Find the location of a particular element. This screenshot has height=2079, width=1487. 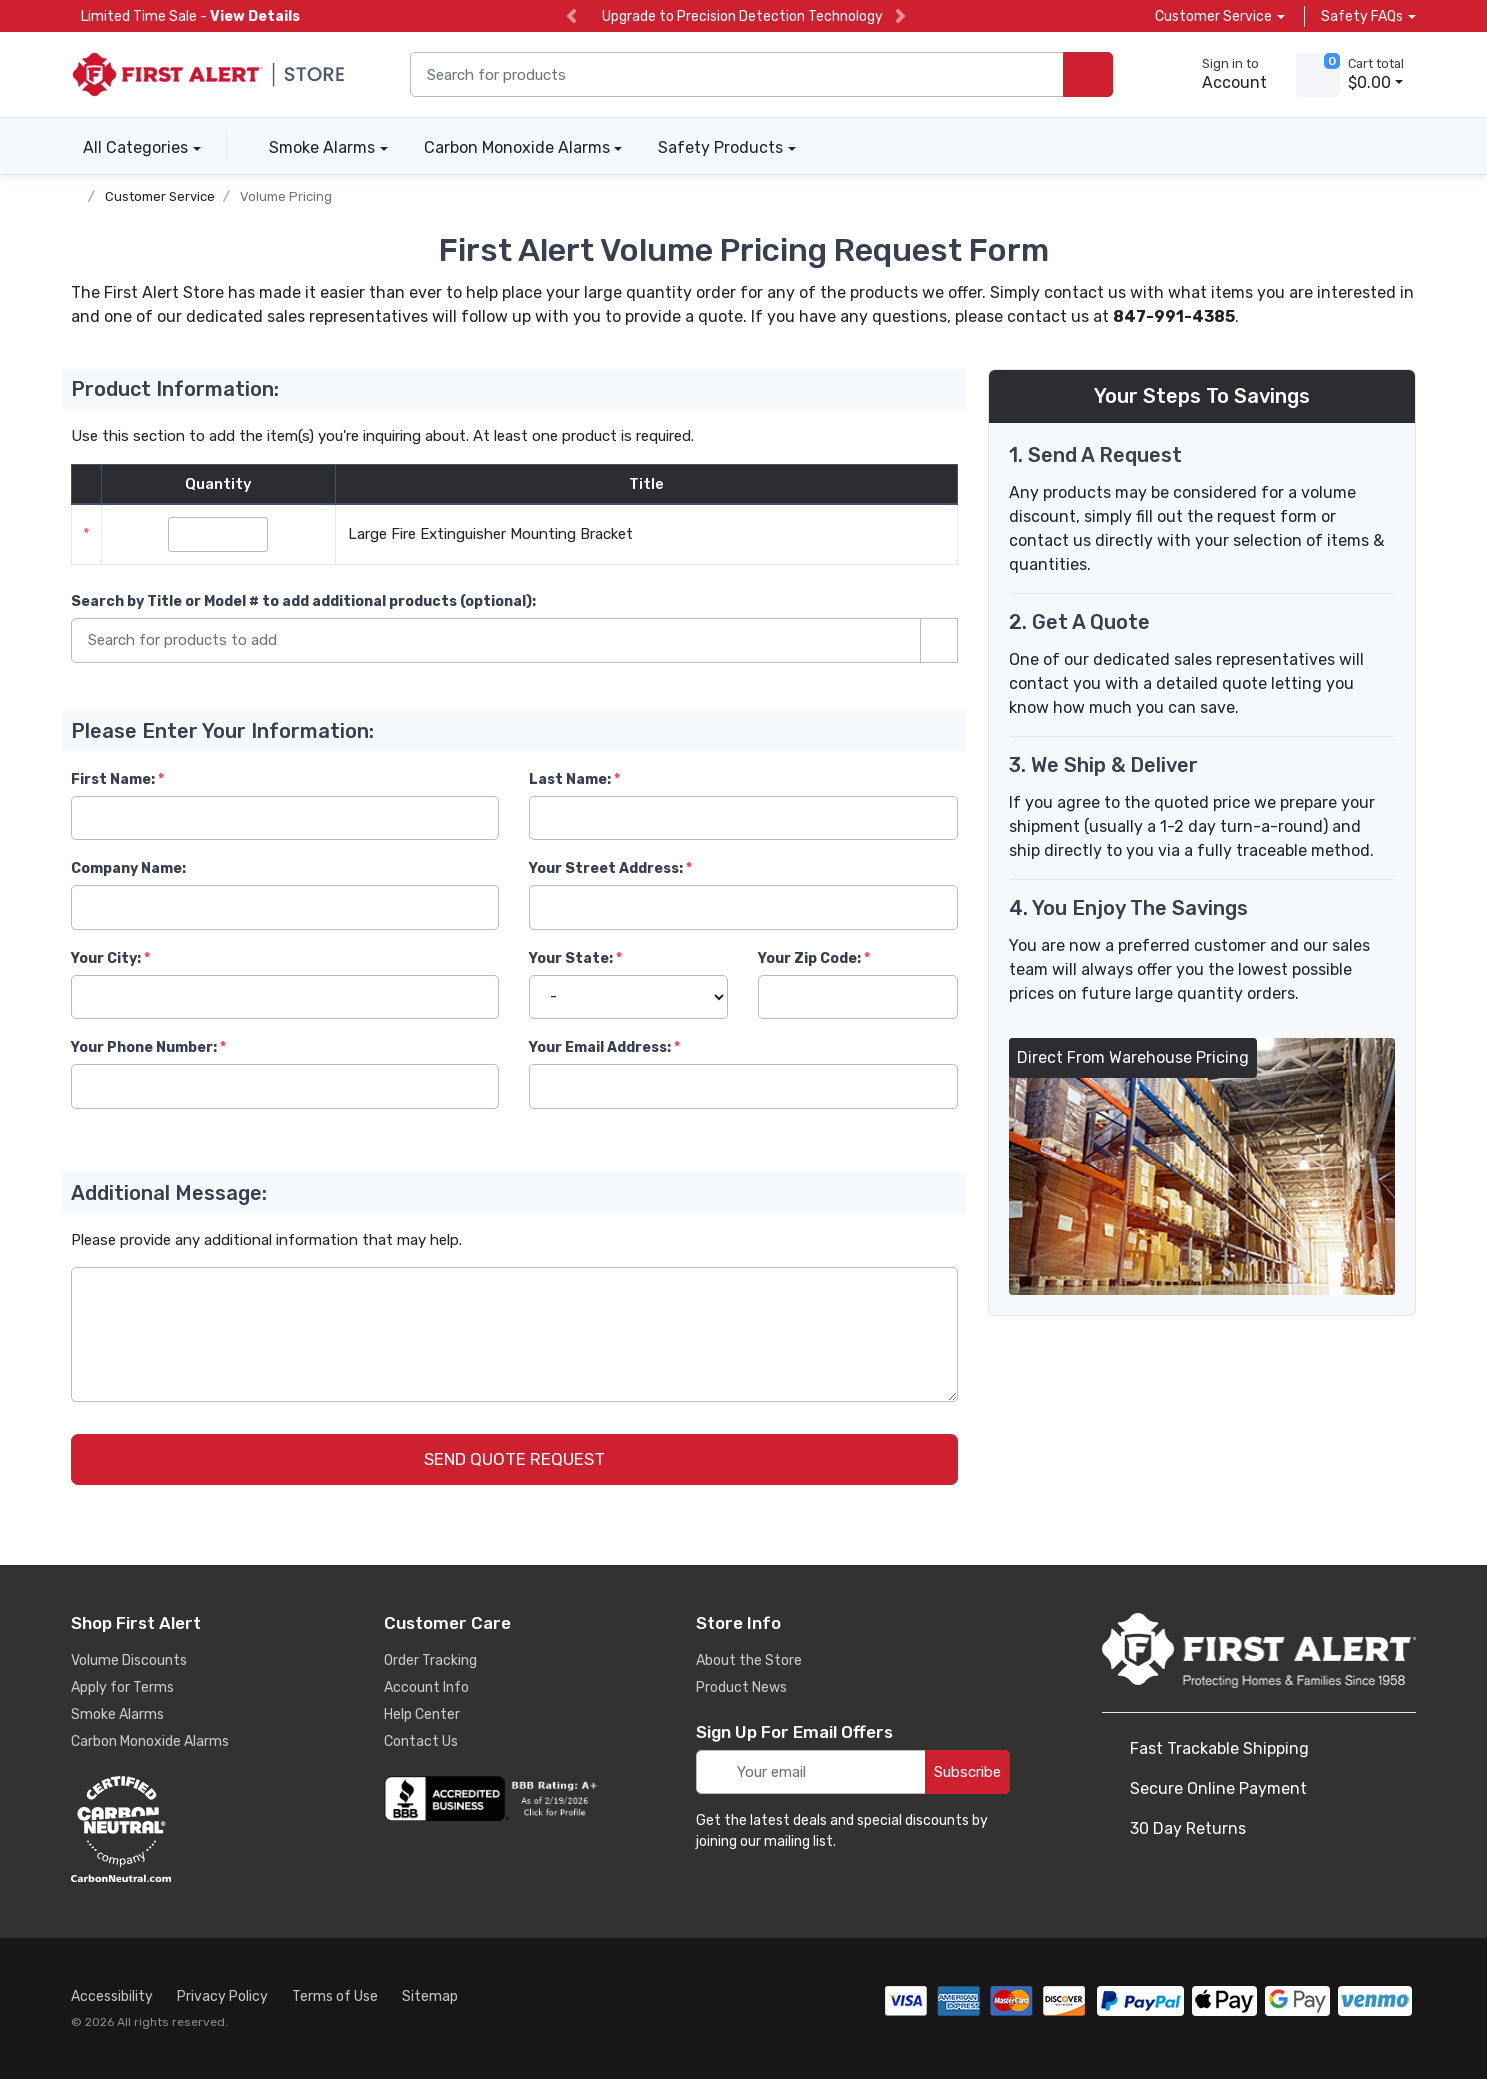

Your Zip Code: is located at coordinates (809, 958).